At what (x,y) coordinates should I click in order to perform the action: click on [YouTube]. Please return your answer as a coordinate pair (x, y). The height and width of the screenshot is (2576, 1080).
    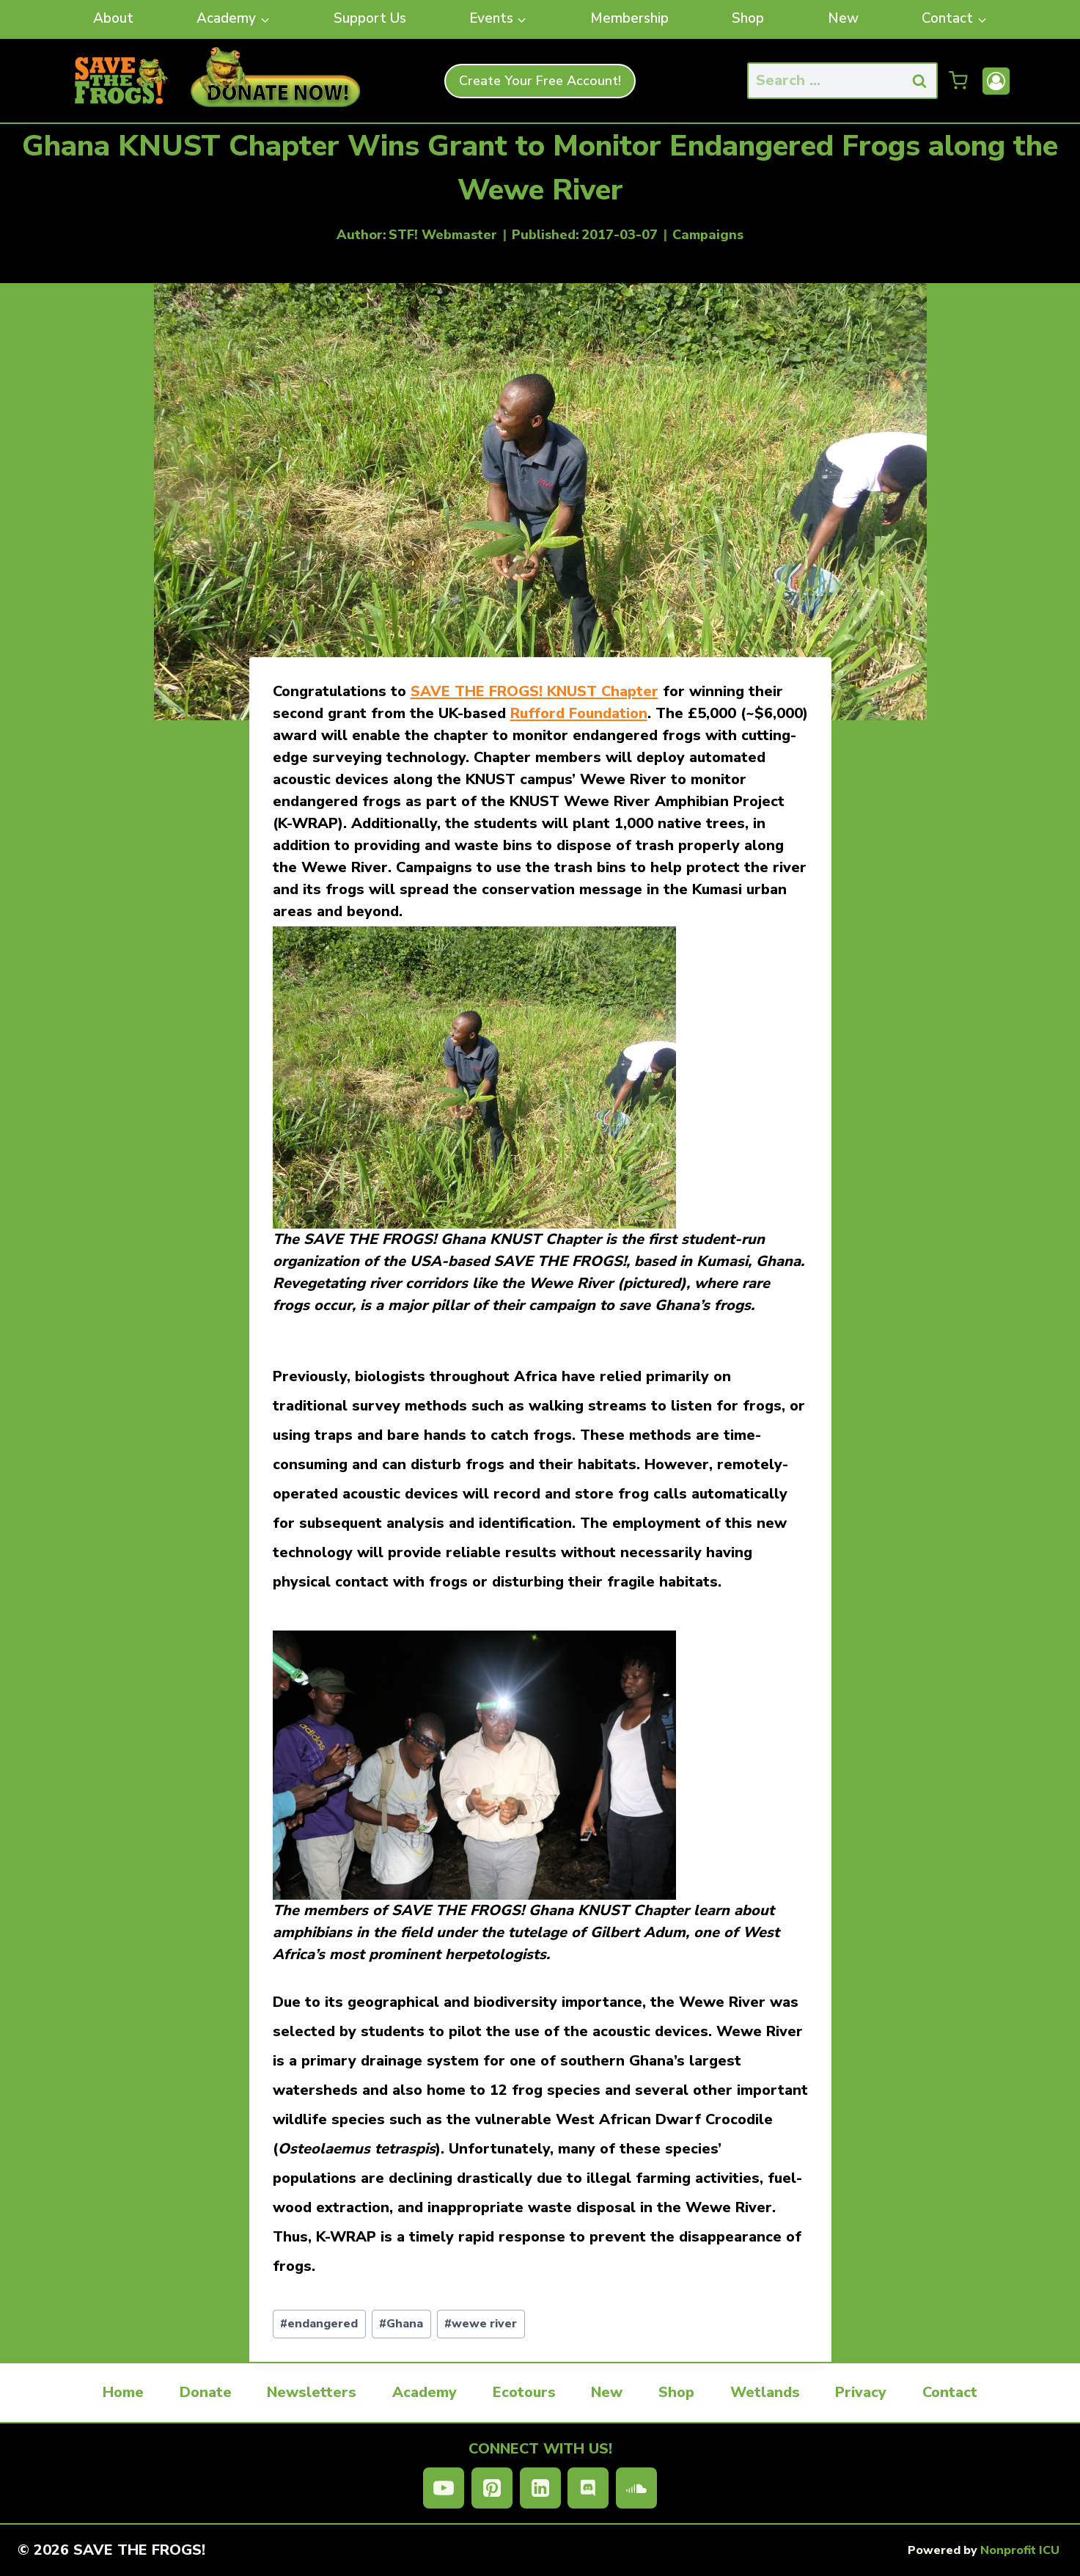
    Looking at the image, I should click on (443, 2488).